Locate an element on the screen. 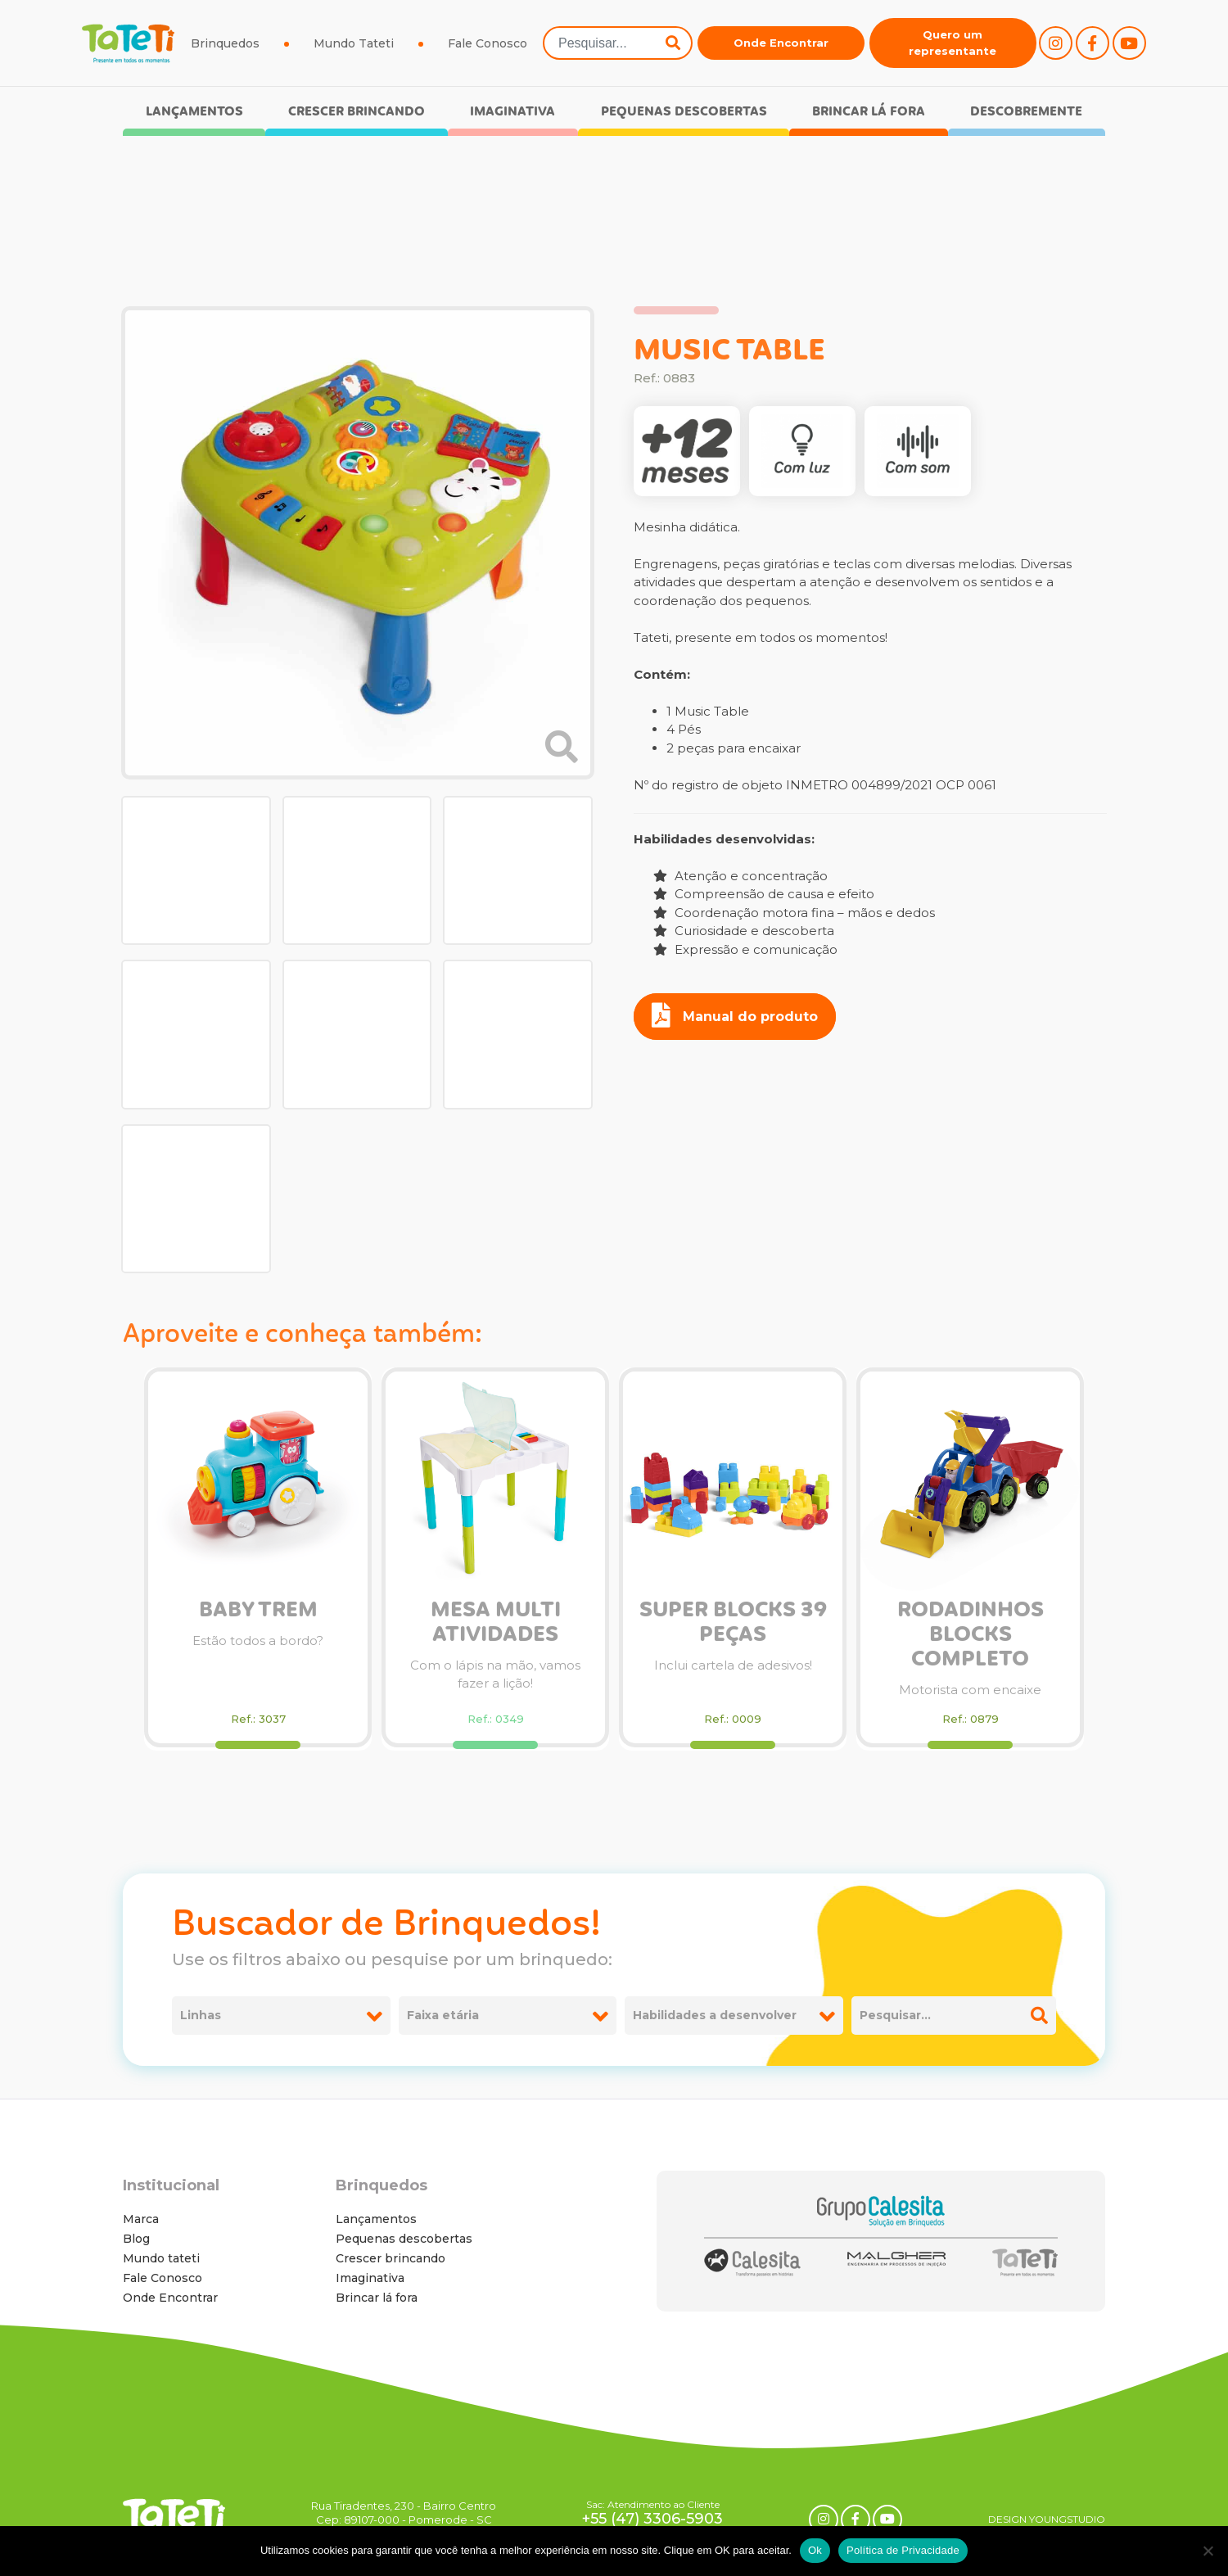 The height and width of the screenshot is (2576, 1228). Manual do produto is located at coordinates (735, 1015).